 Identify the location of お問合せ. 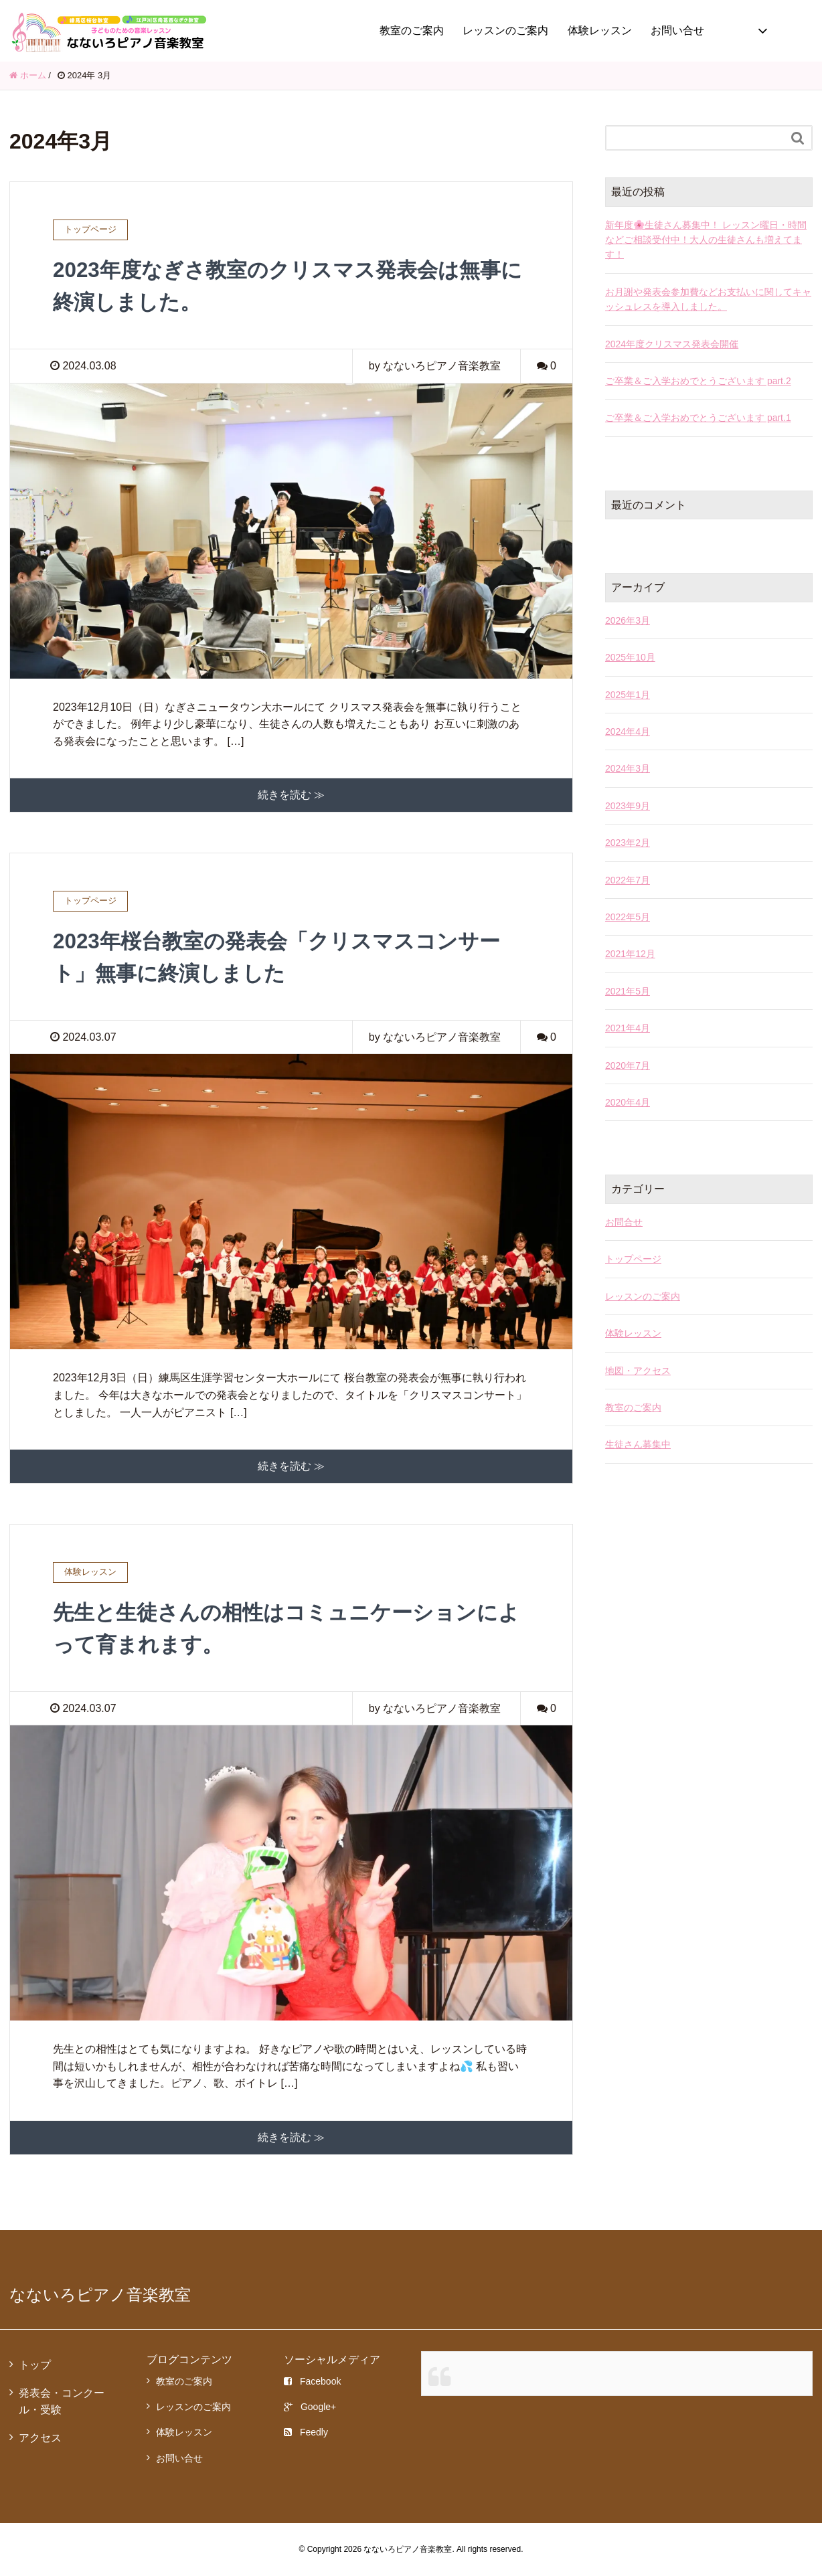
(624, 1222).